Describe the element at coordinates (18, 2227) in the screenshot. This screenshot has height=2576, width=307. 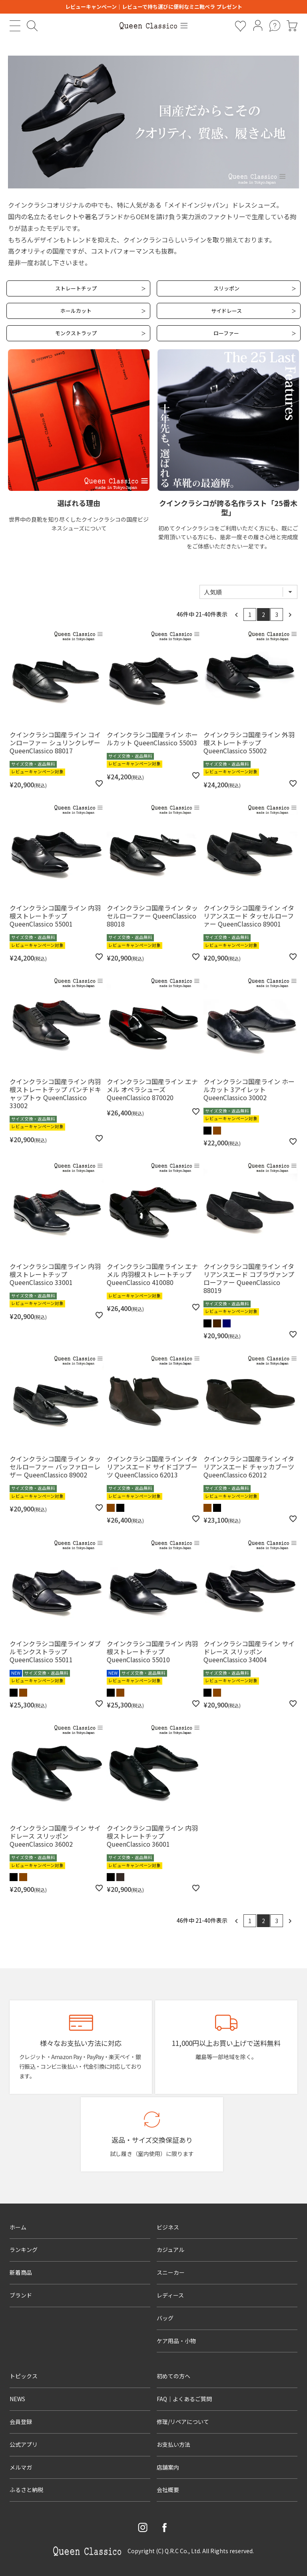
I see `ホーム` at that location.